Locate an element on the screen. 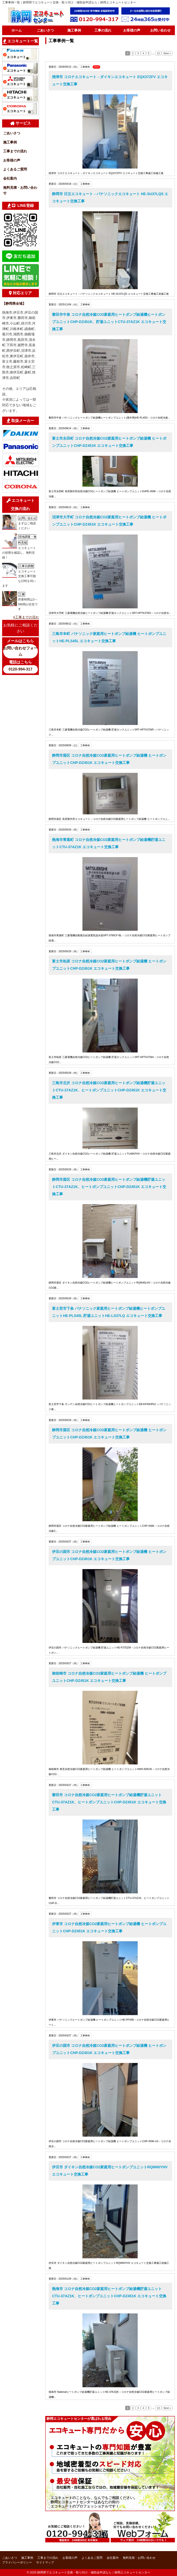  工事までの流れ is located at coordinates (15, 151).